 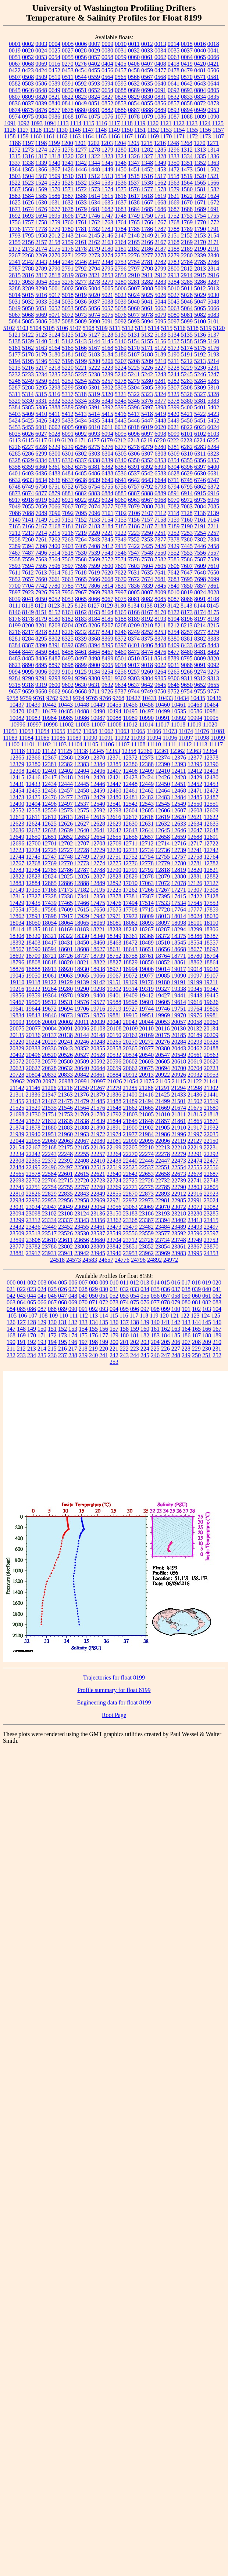 I want to click on 6219, so click(x=147, y=440).